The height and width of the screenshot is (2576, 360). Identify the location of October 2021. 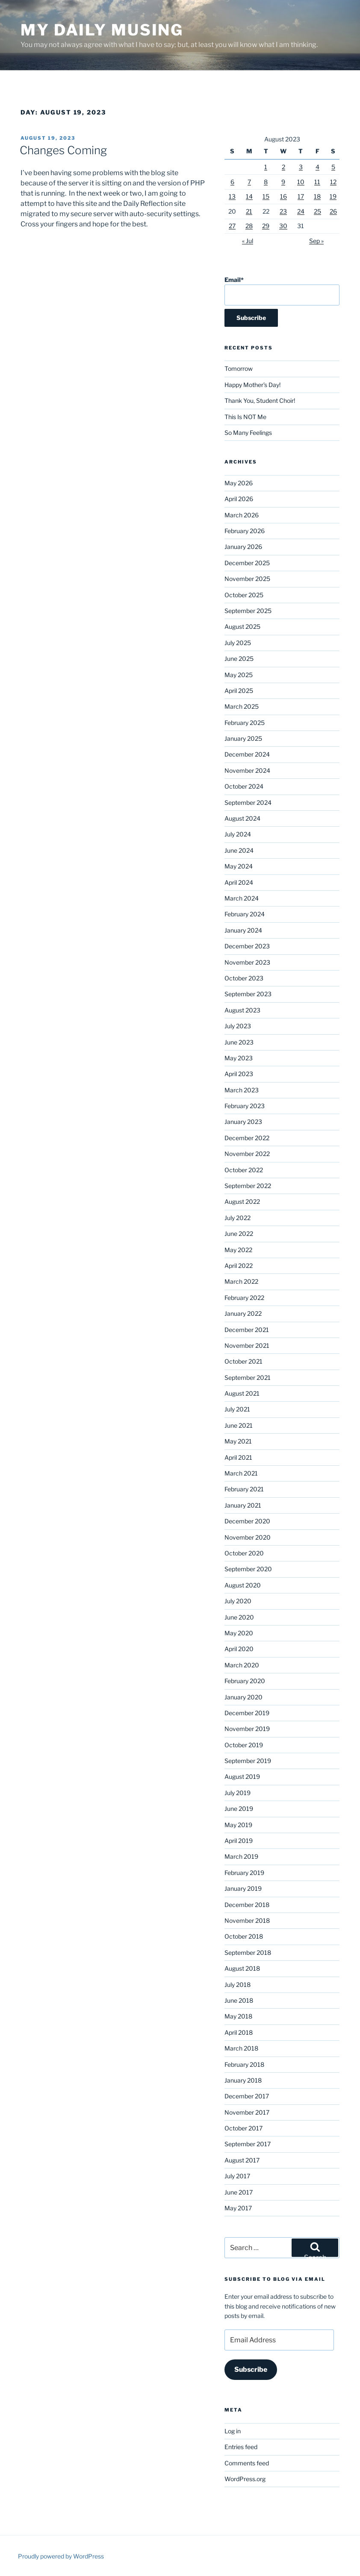
(243, 1361).